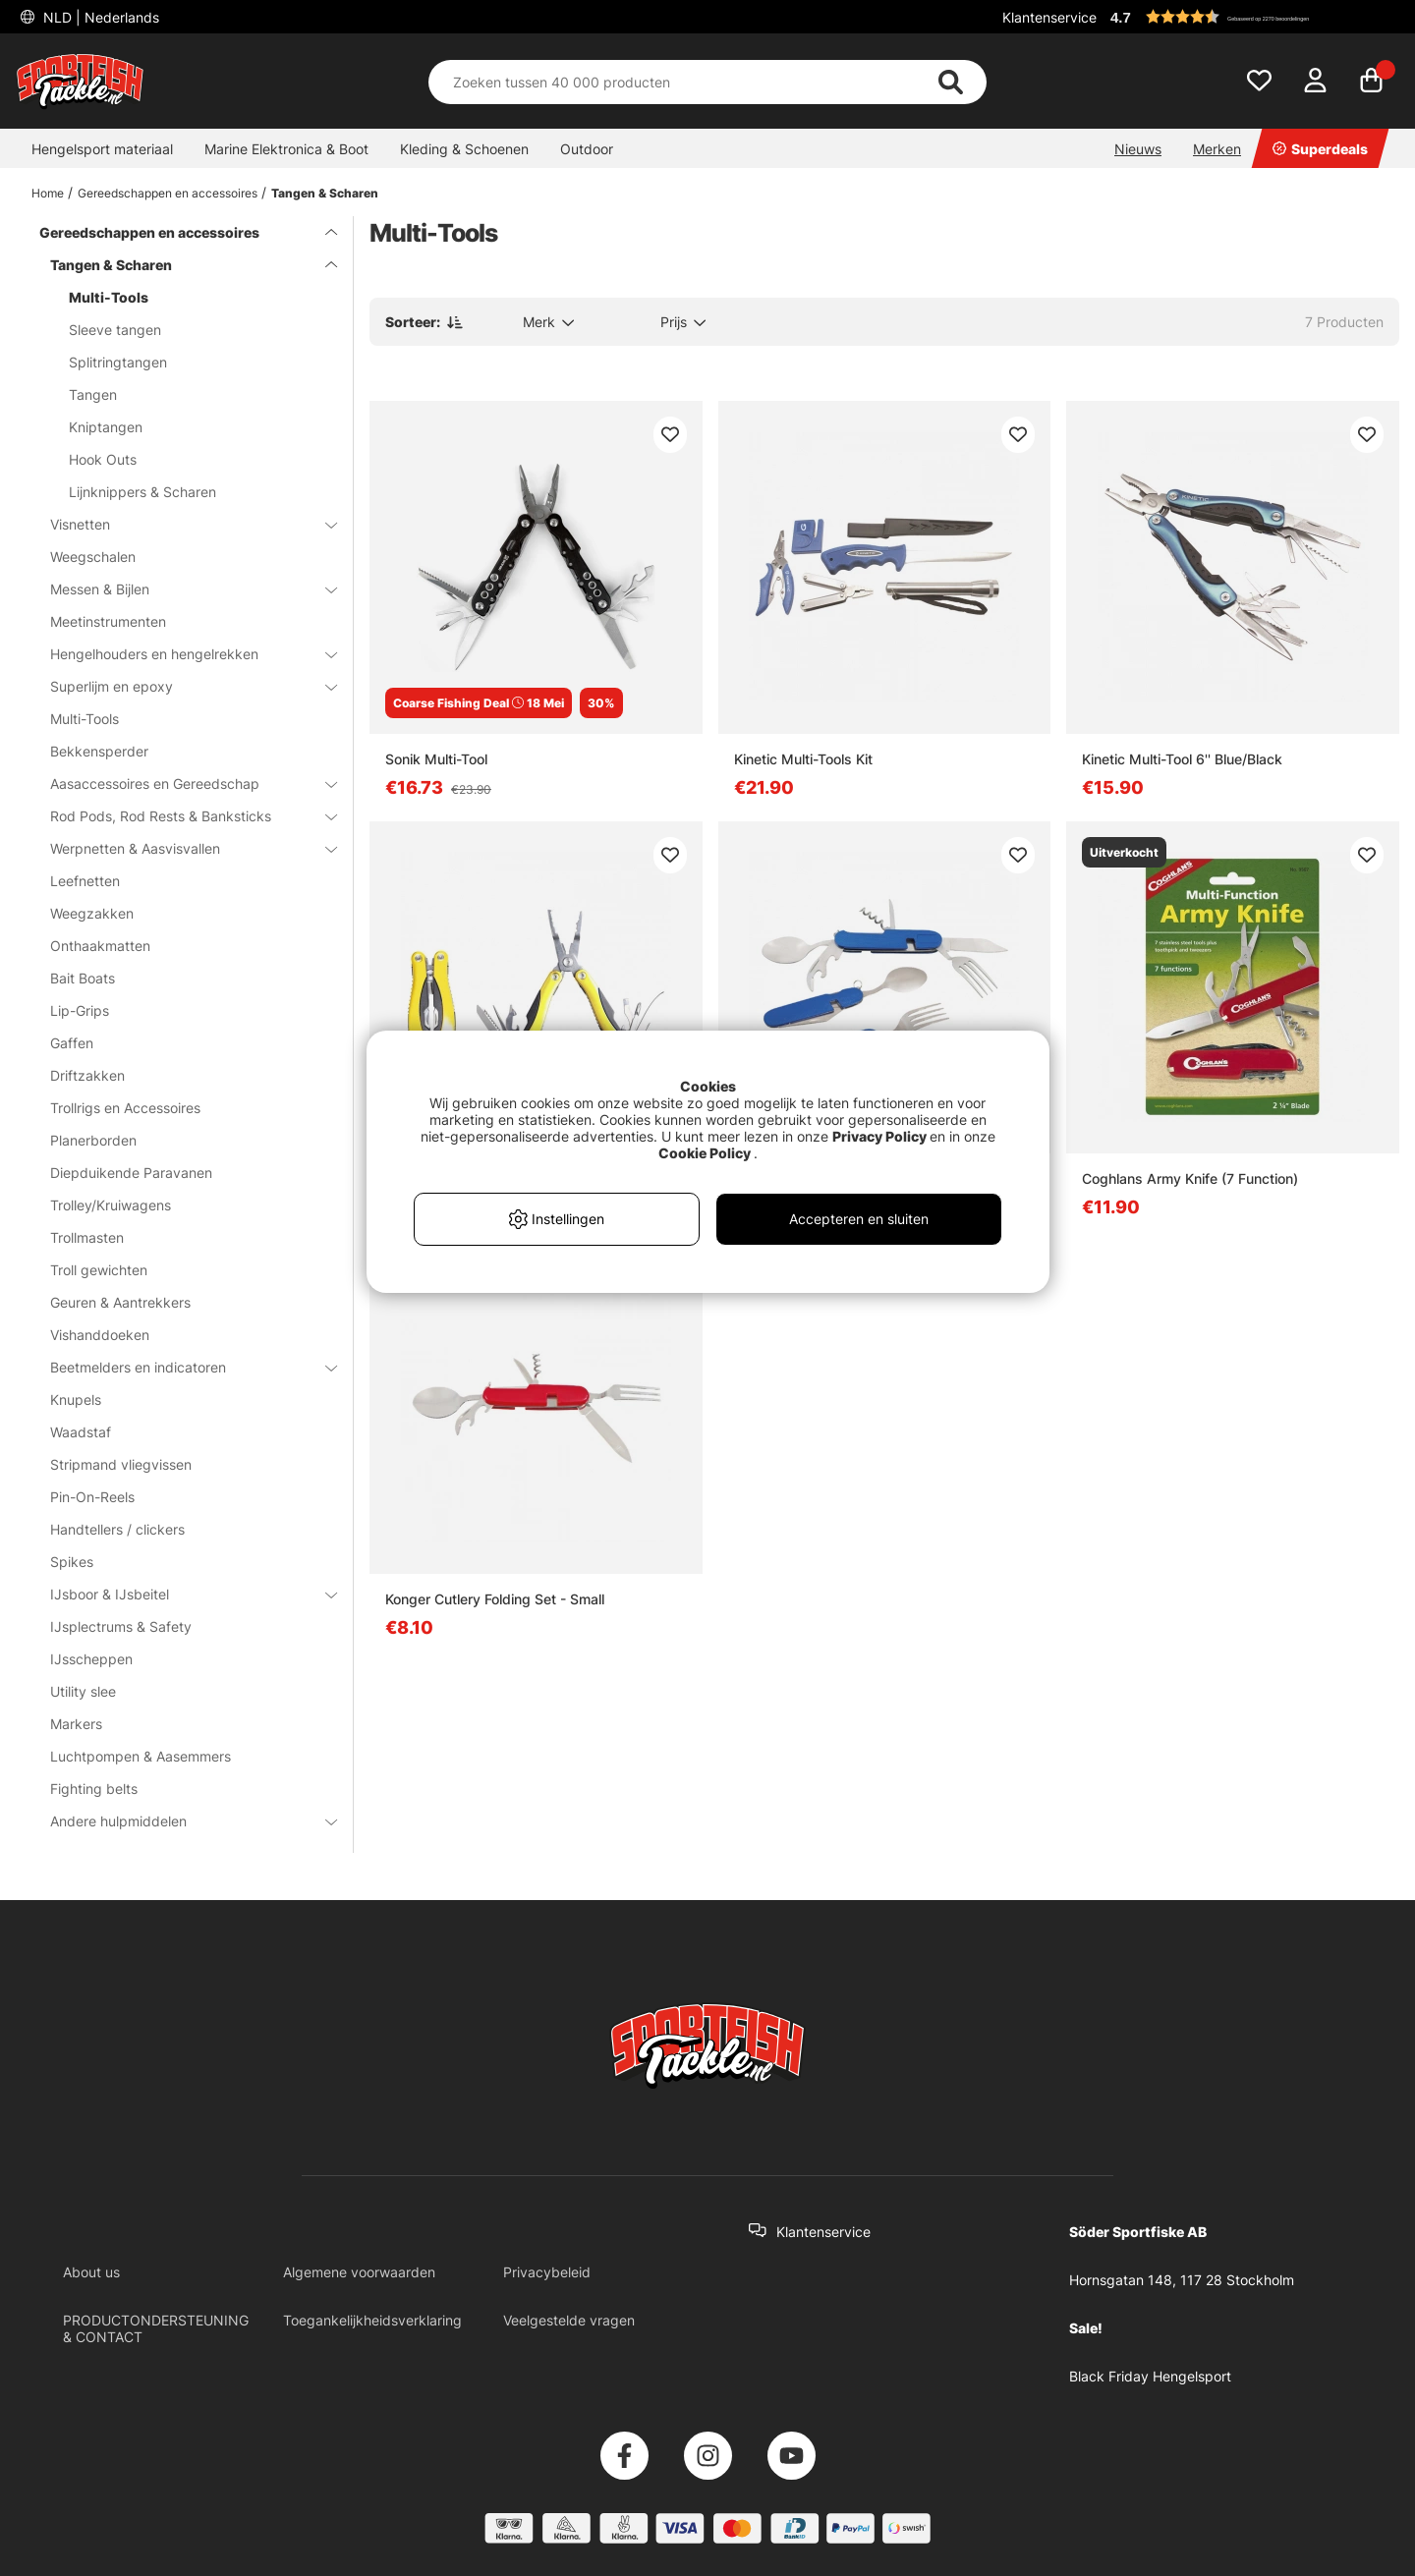 This screenshot has width=1415, height=2576. I want to click on Tangen & Scharen, so click(324, 193).